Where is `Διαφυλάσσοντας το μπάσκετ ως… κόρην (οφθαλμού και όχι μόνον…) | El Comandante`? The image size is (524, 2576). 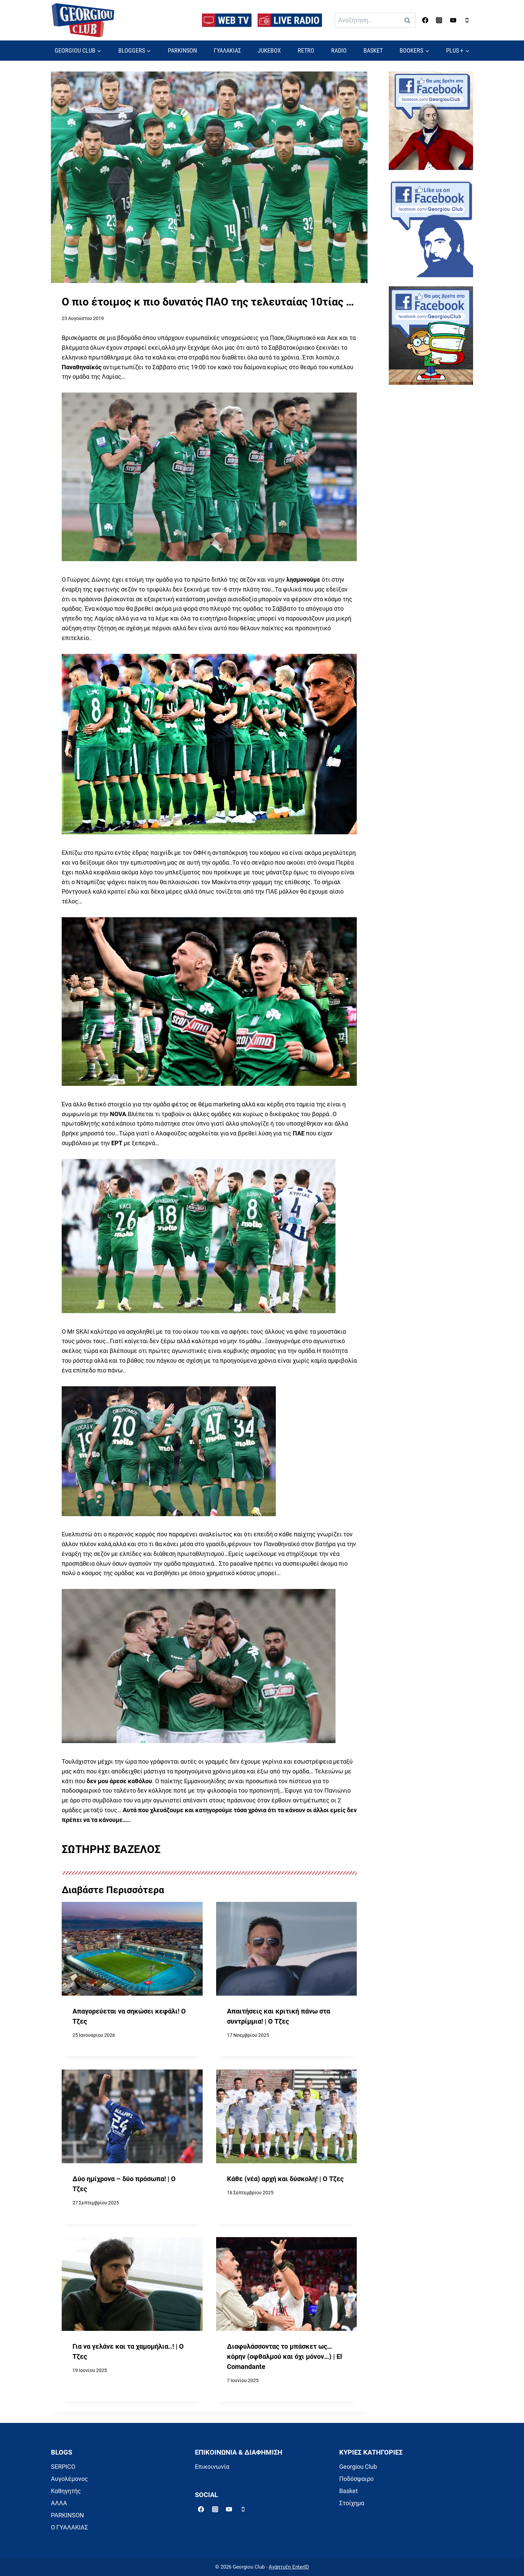 Διαφυλάσσοντας το μπάσκετ ως… κόρην (οφθαλμού και όχι μόνον…) | El Comandante is located at coordinates (284, 2356).